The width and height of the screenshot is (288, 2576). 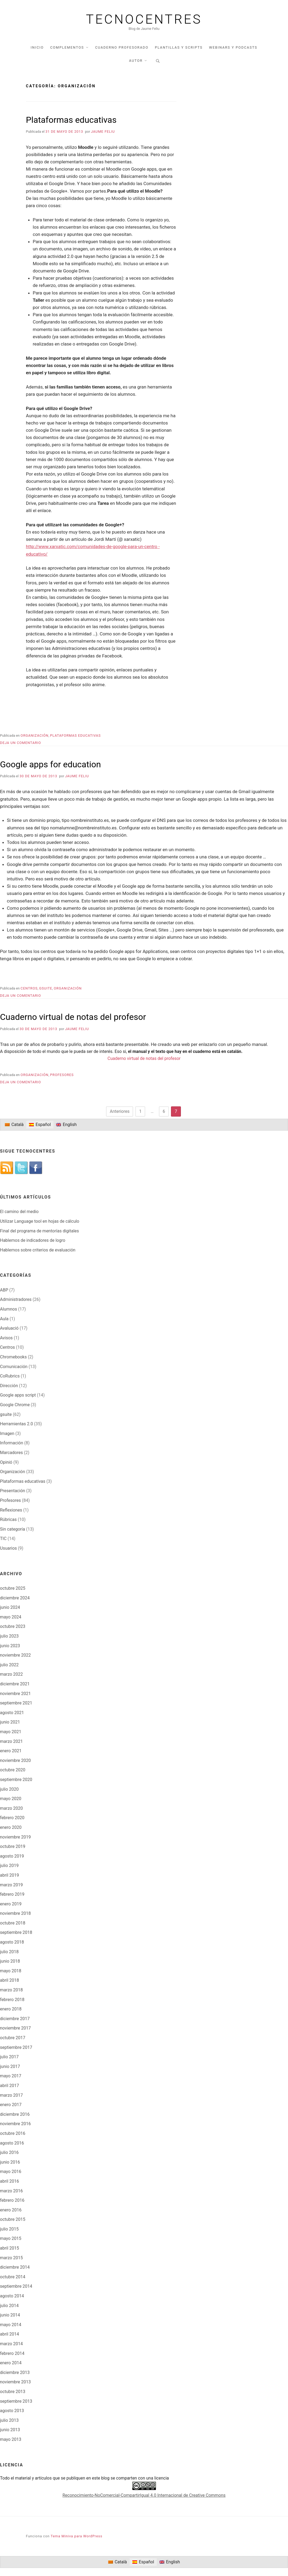 I want to click on Final del programa de mentorías digitales, so click(x=39, y=1230).